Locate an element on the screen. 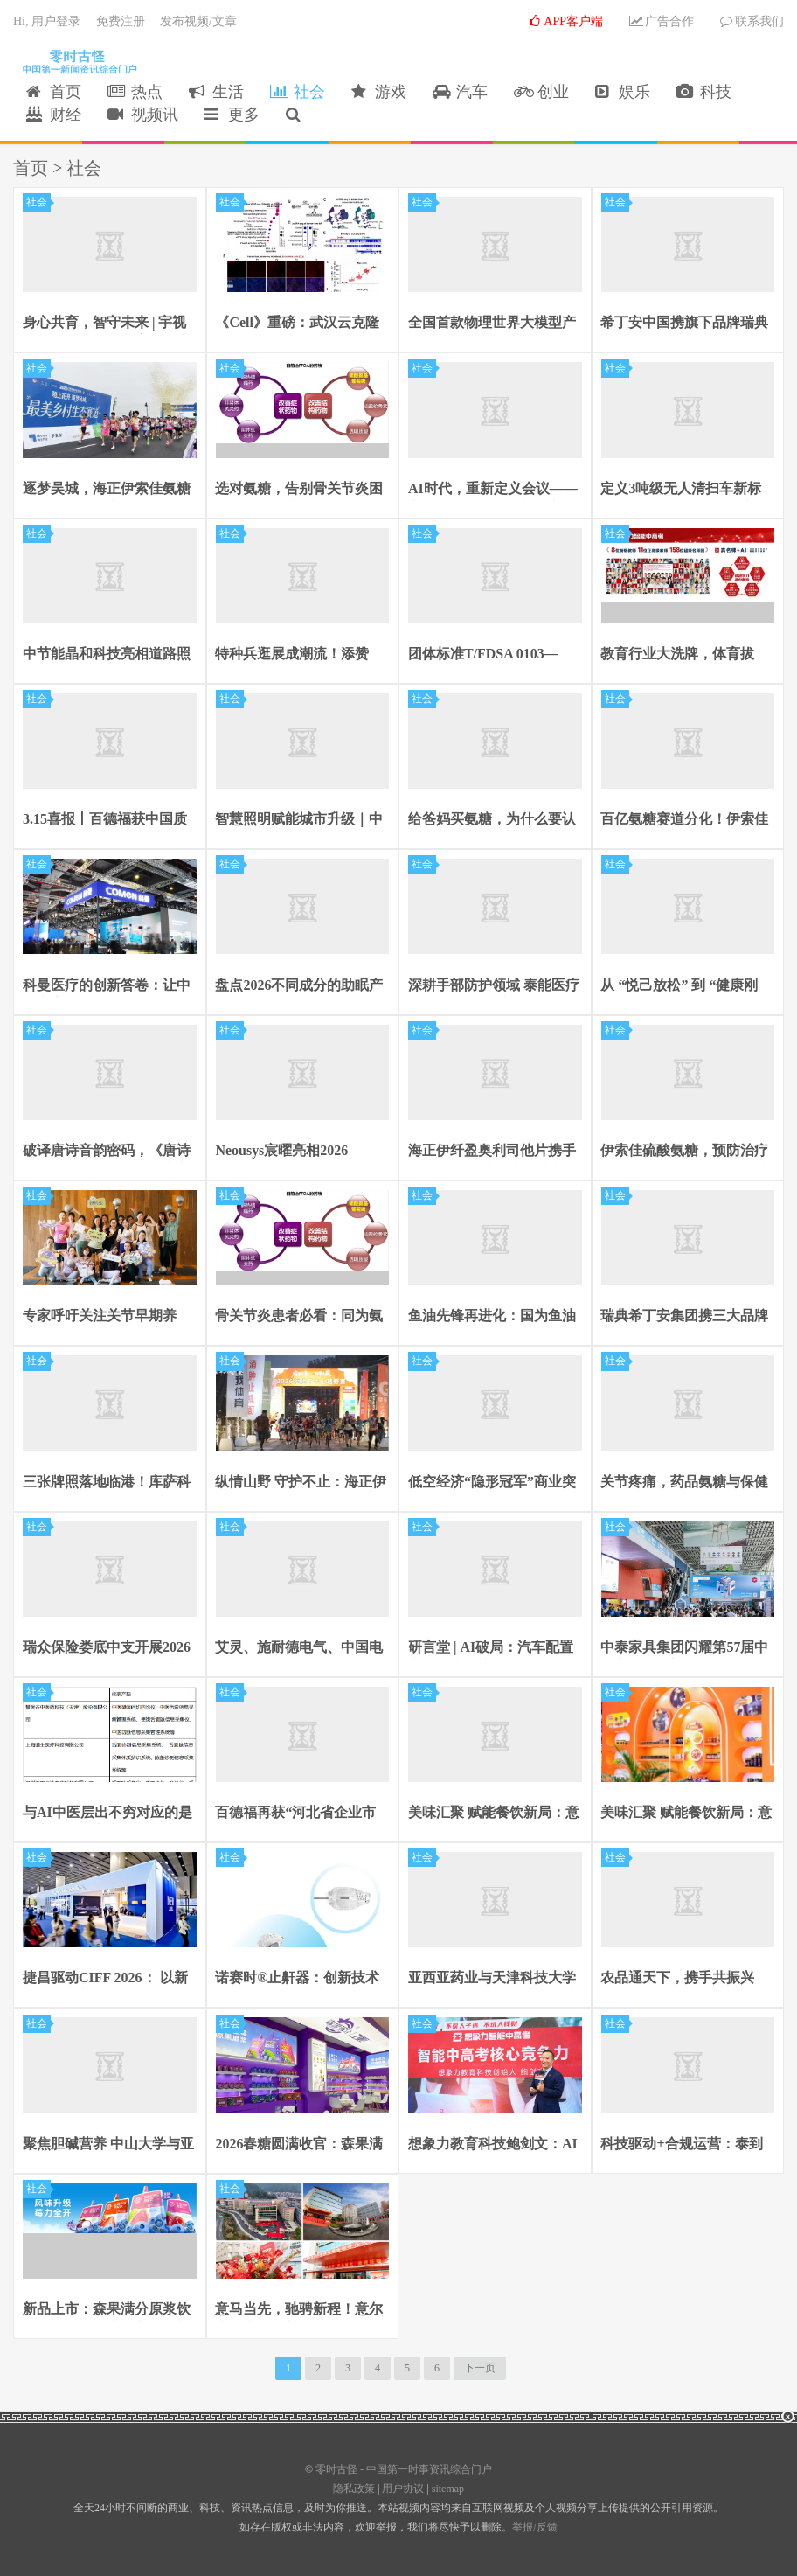  定义3吨级无人清扫车新标准：具身智能机器人开启城市全域作业时代 is located at coordinates (685, 489).